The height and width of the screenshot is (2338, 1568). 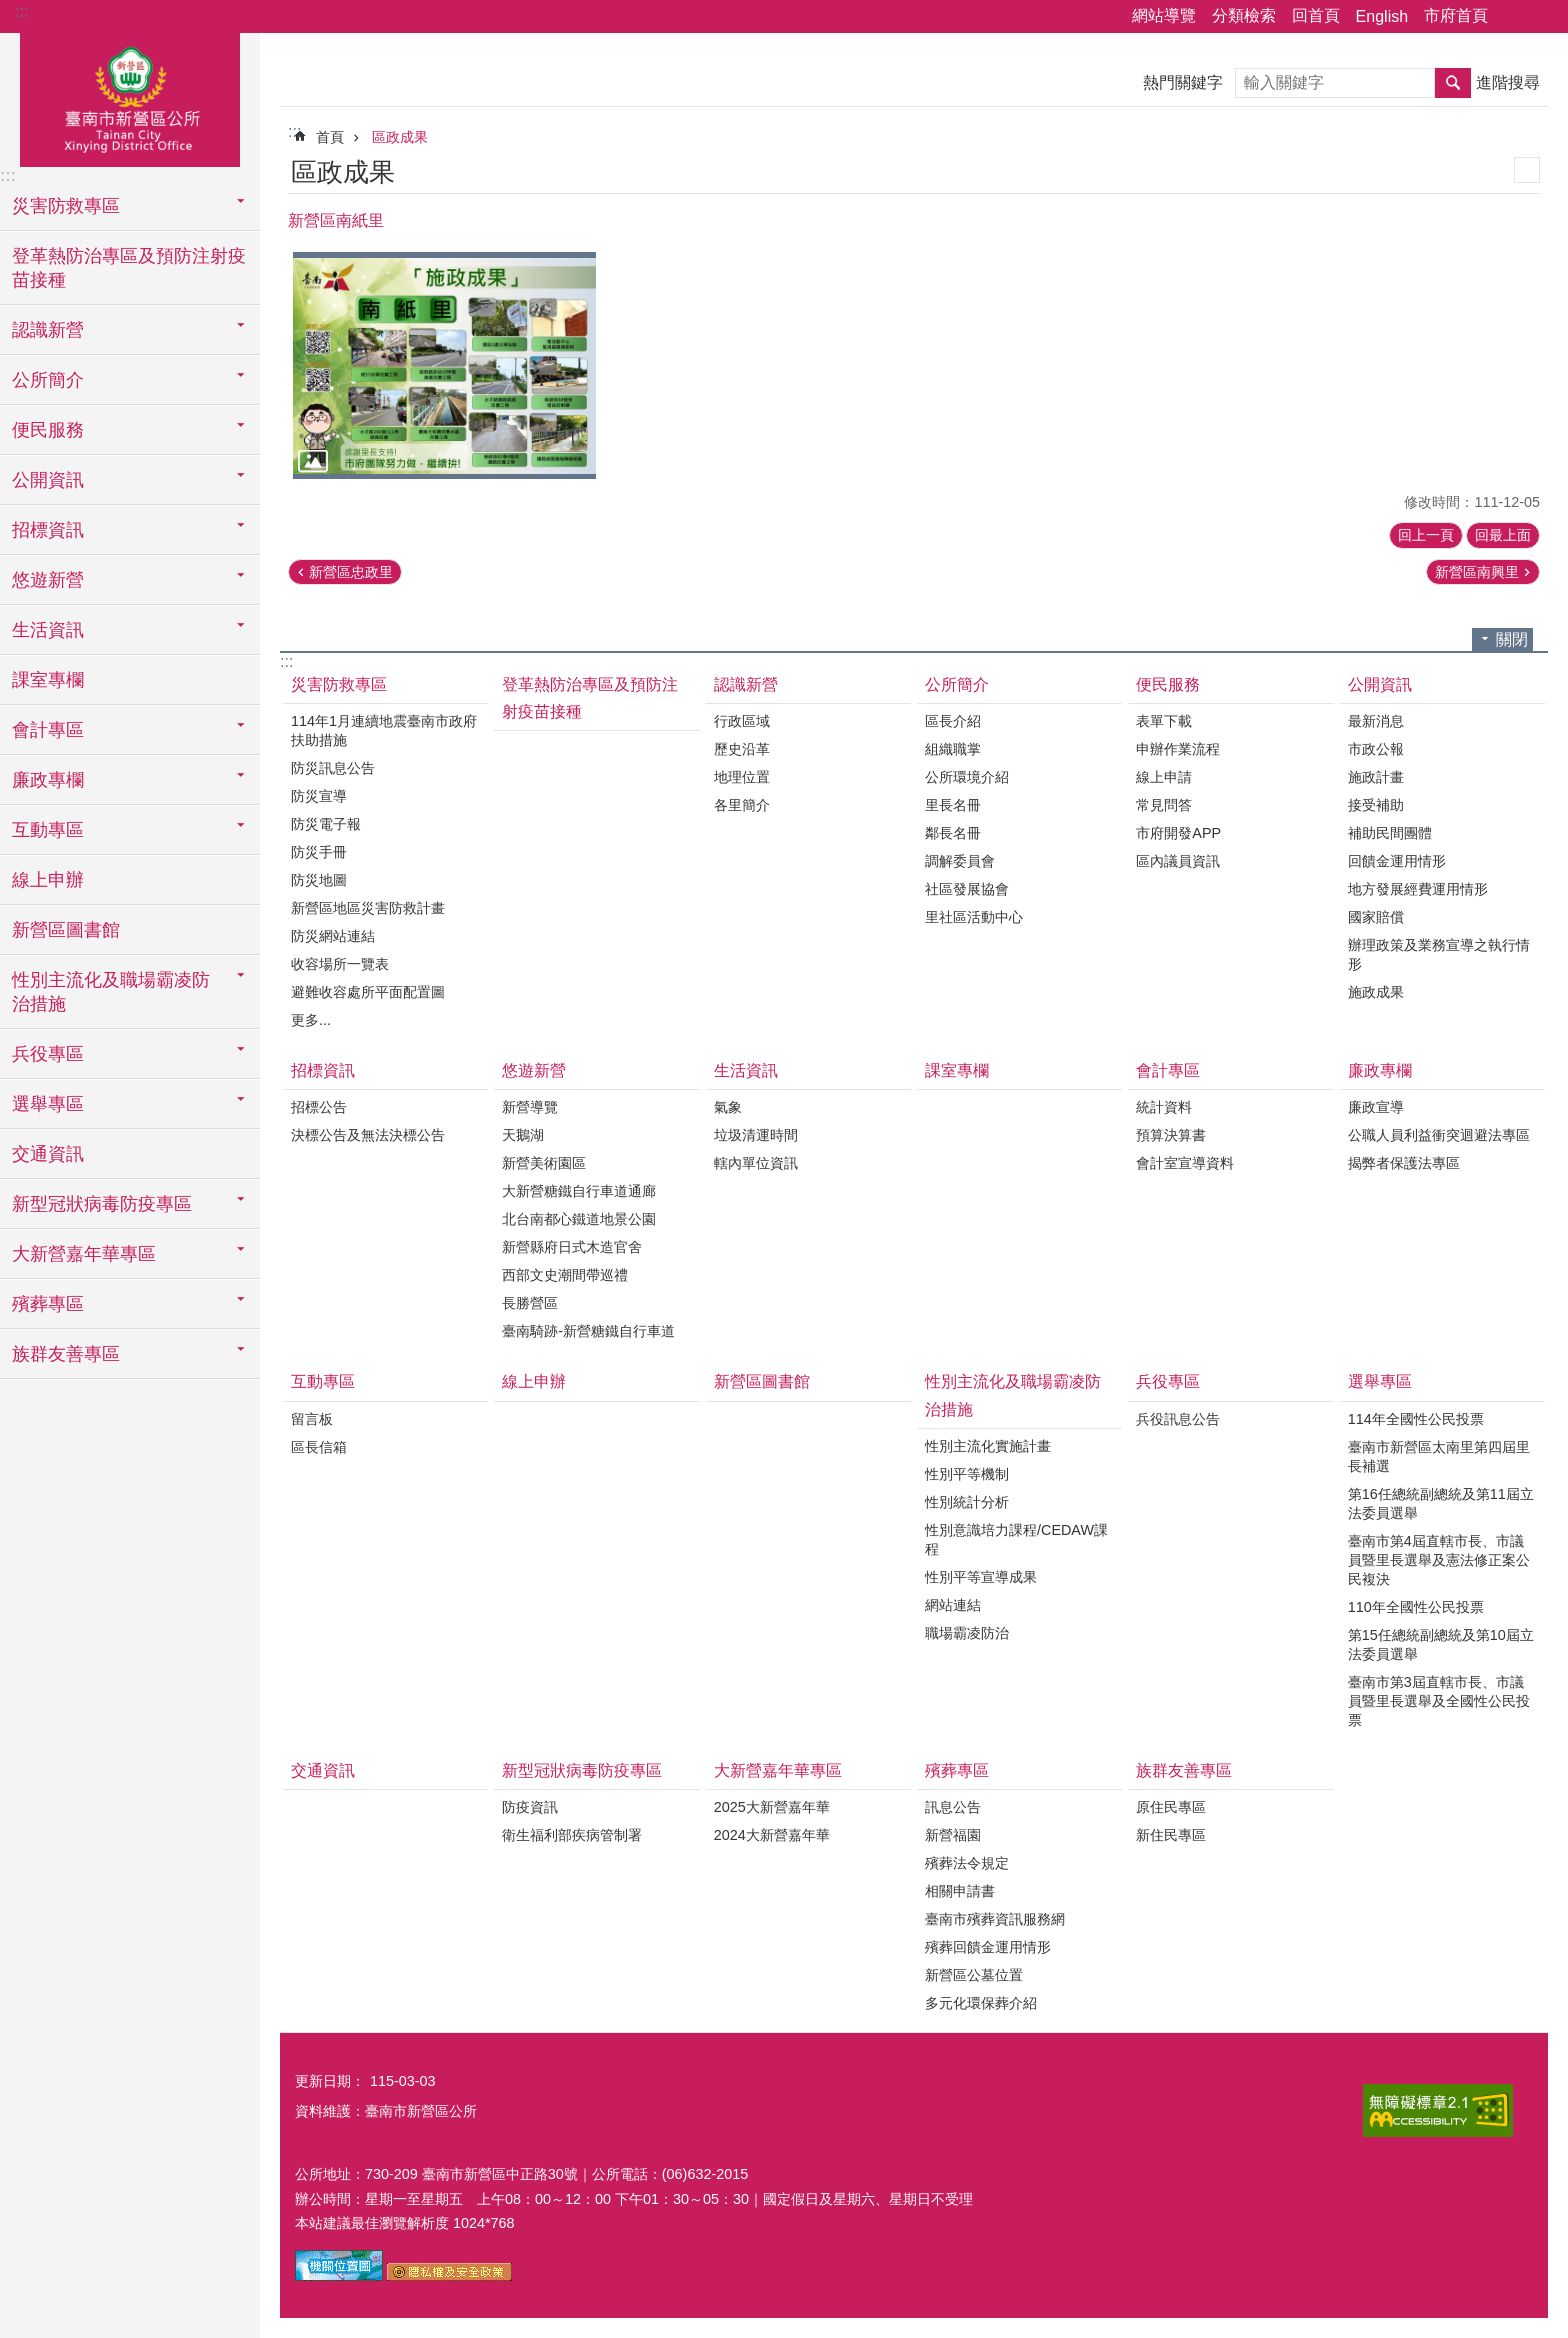 I want to click on 區內議員資訊, so click(x=1178, y=861).